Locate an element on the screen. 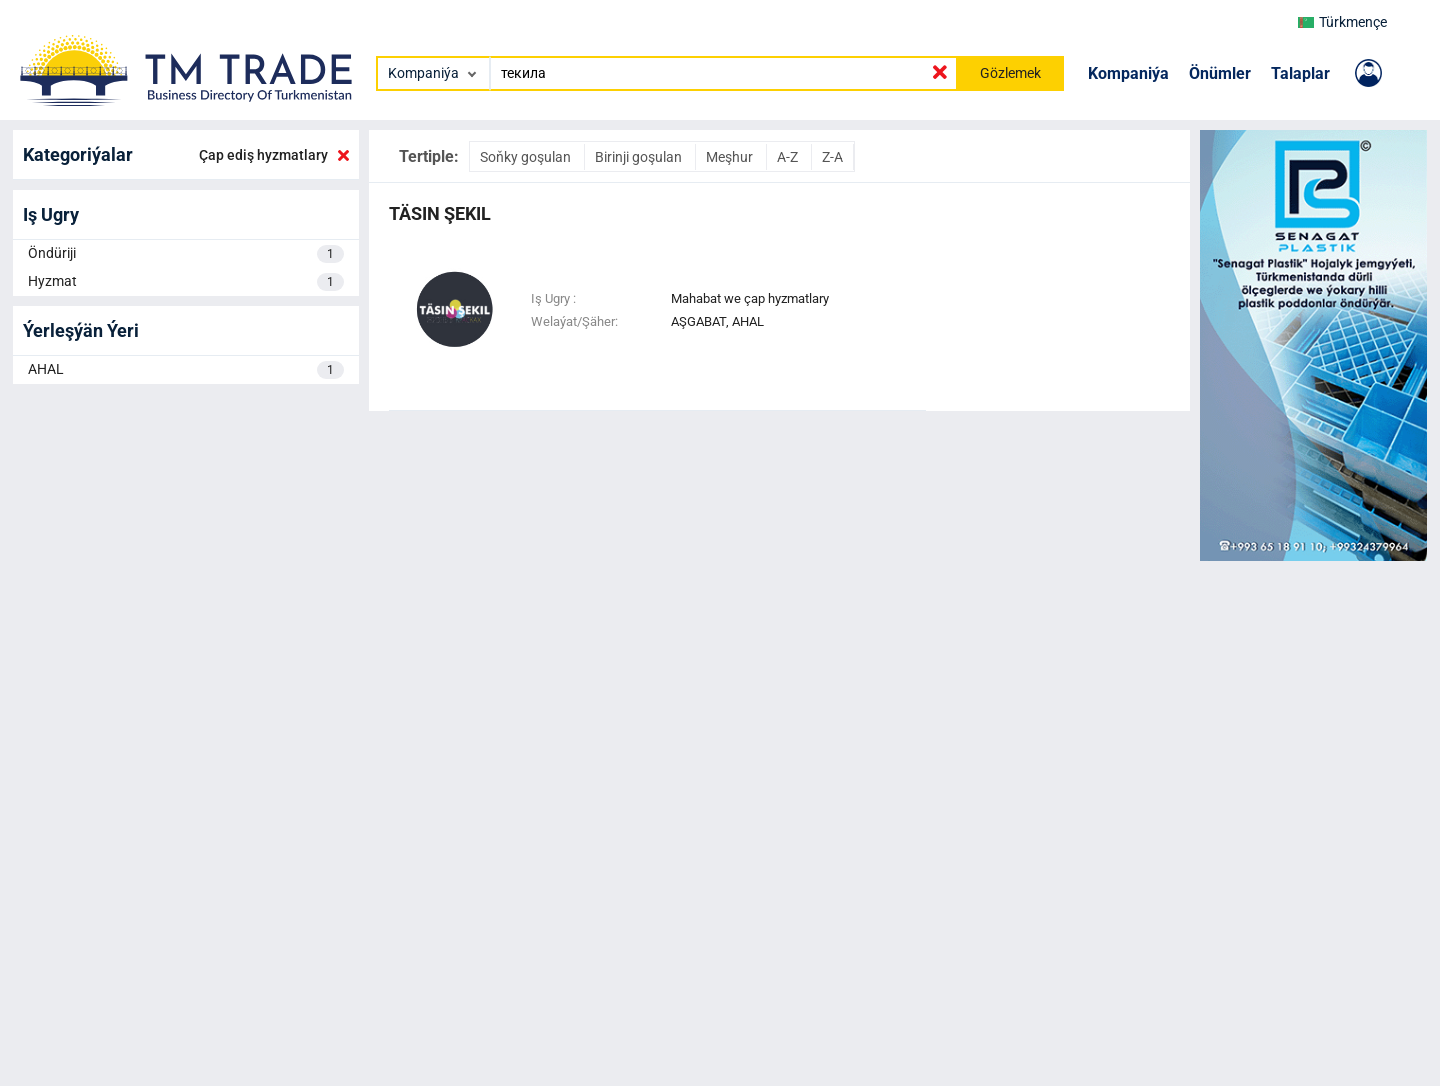  Meşhur is located at coordinates (731, 157).